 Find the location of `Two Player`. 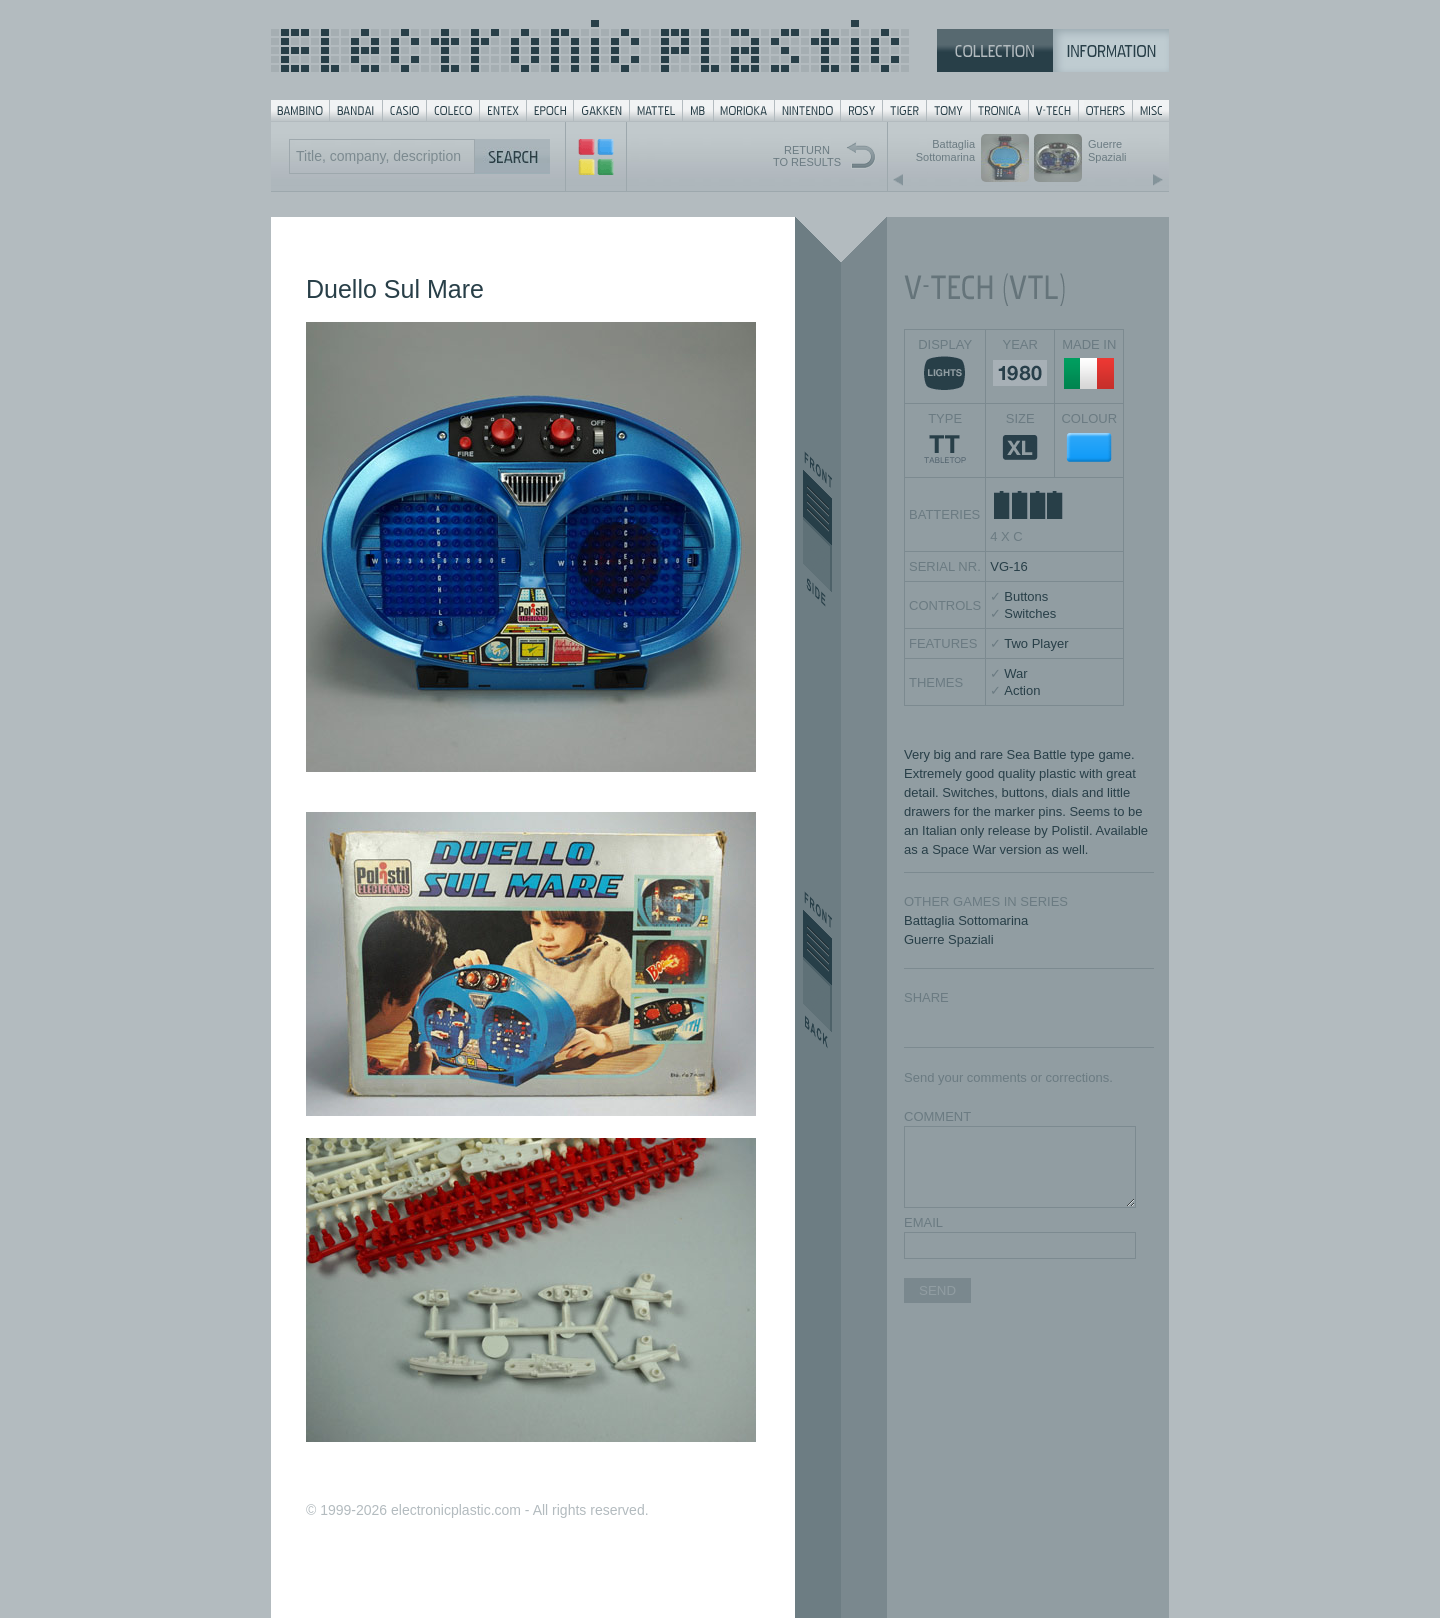

Two Player is located at coordinates (1036, 643).